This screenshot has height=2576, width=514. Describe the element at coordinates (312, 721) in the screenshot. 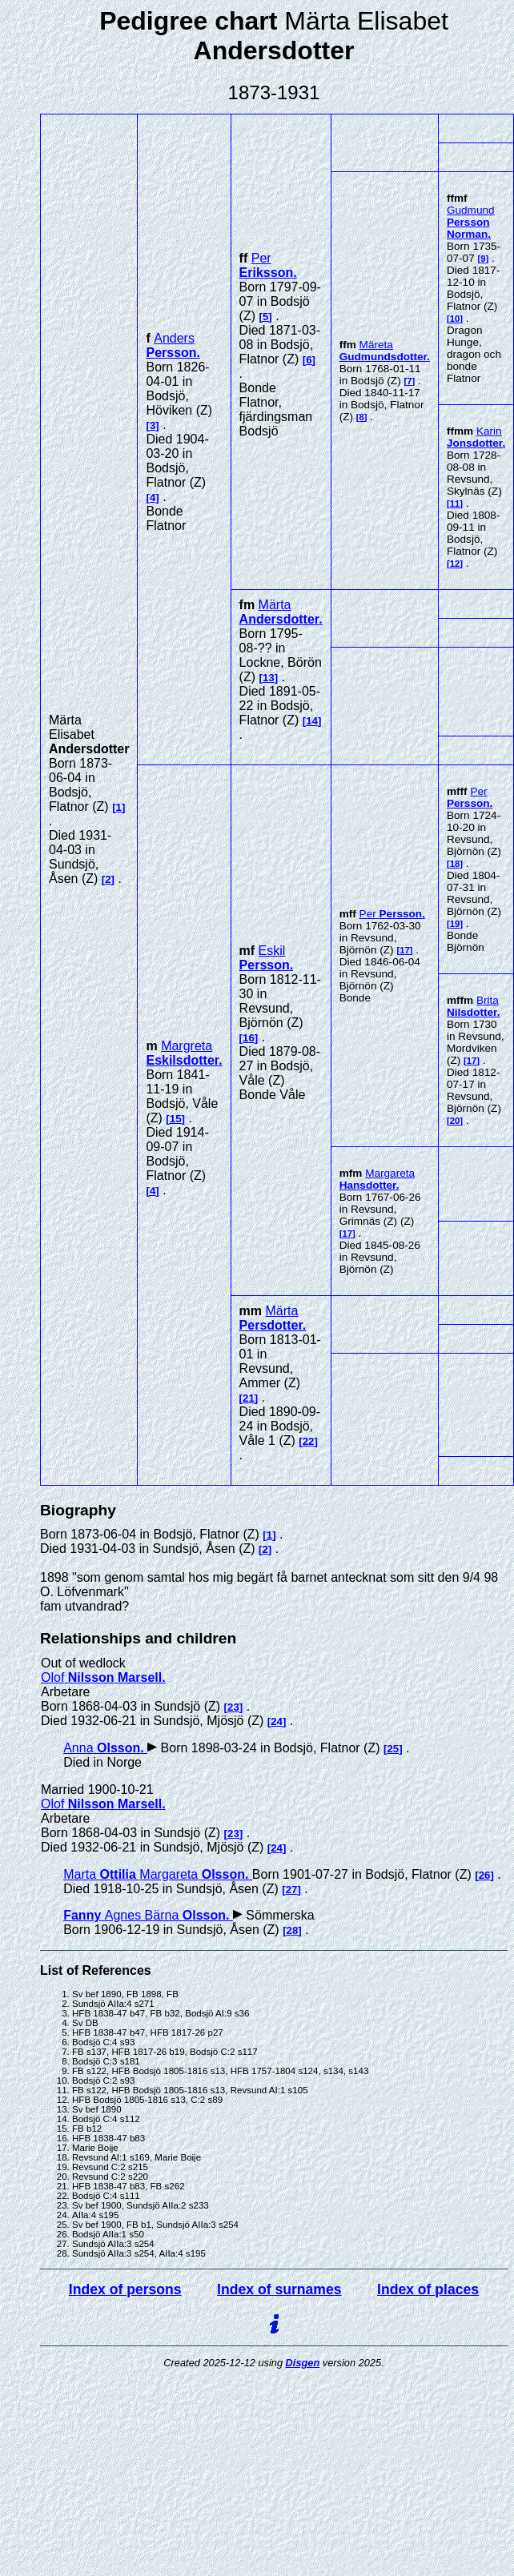

I see `14` at that location.